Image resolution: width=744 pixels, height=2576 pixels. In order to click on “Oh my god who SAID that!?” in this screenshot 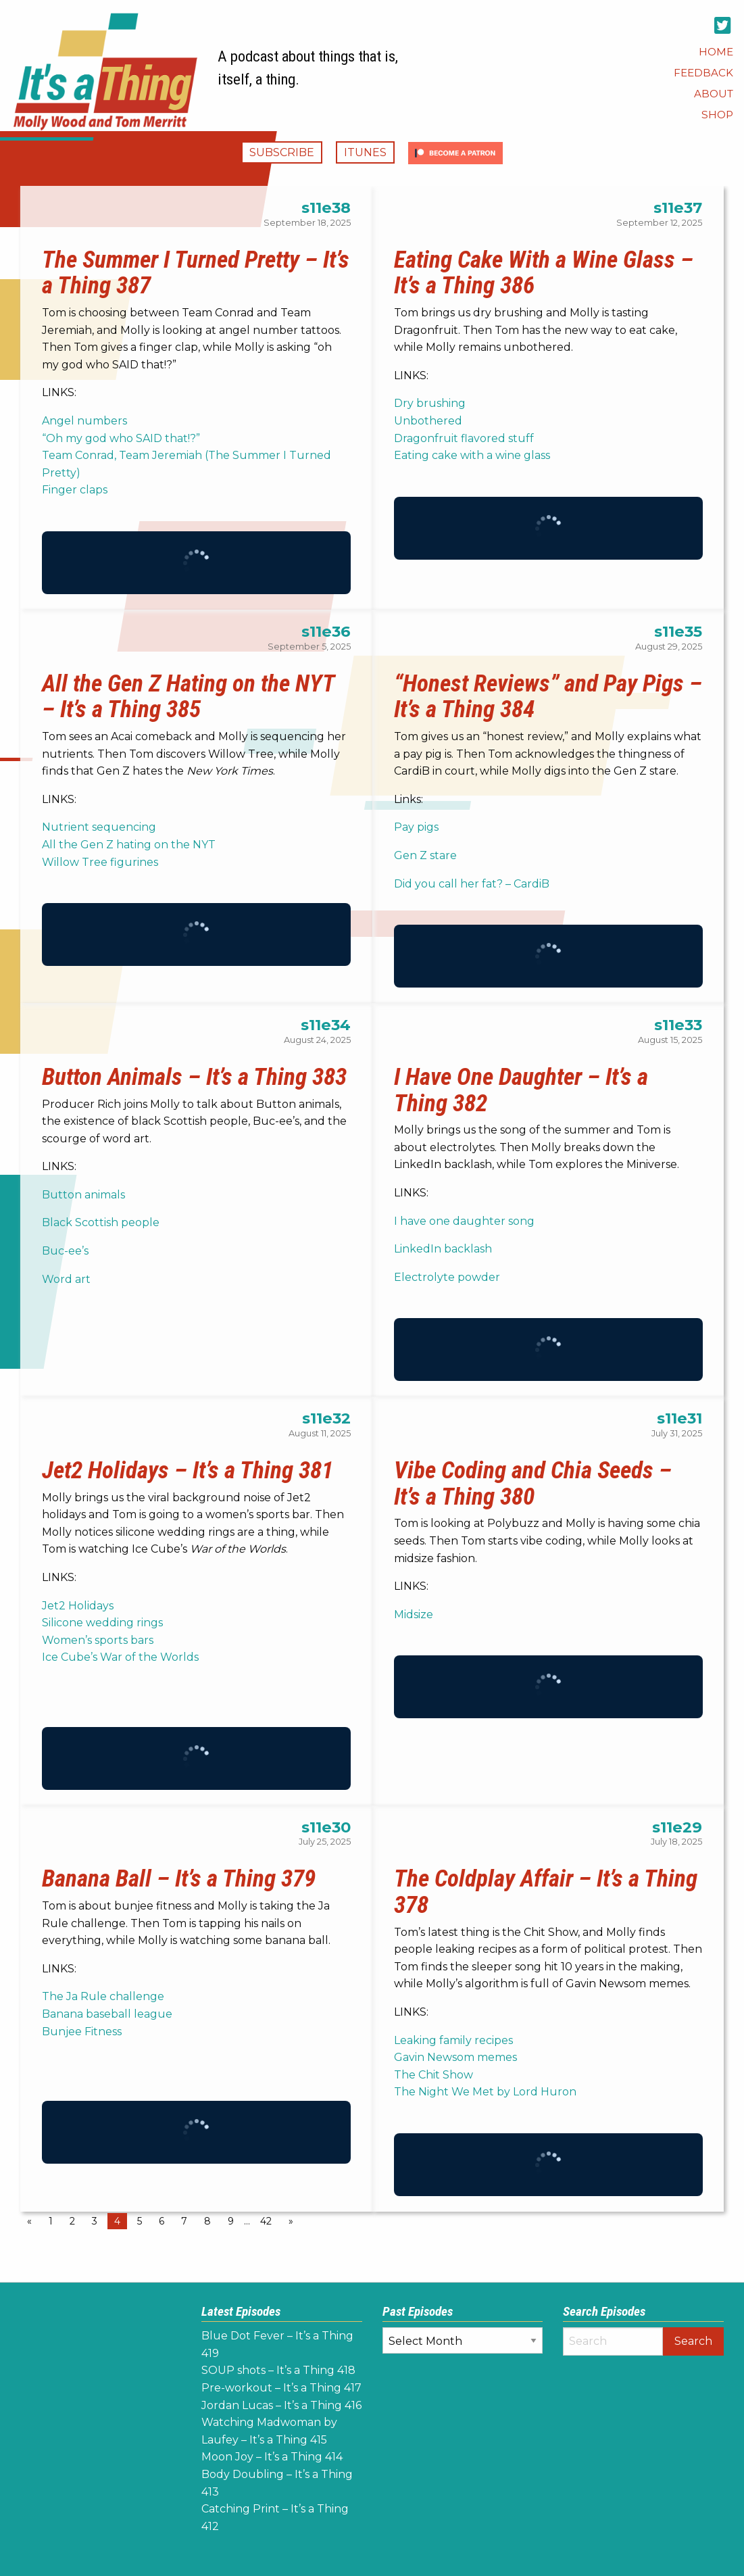, I will do `click(121, 438)`.